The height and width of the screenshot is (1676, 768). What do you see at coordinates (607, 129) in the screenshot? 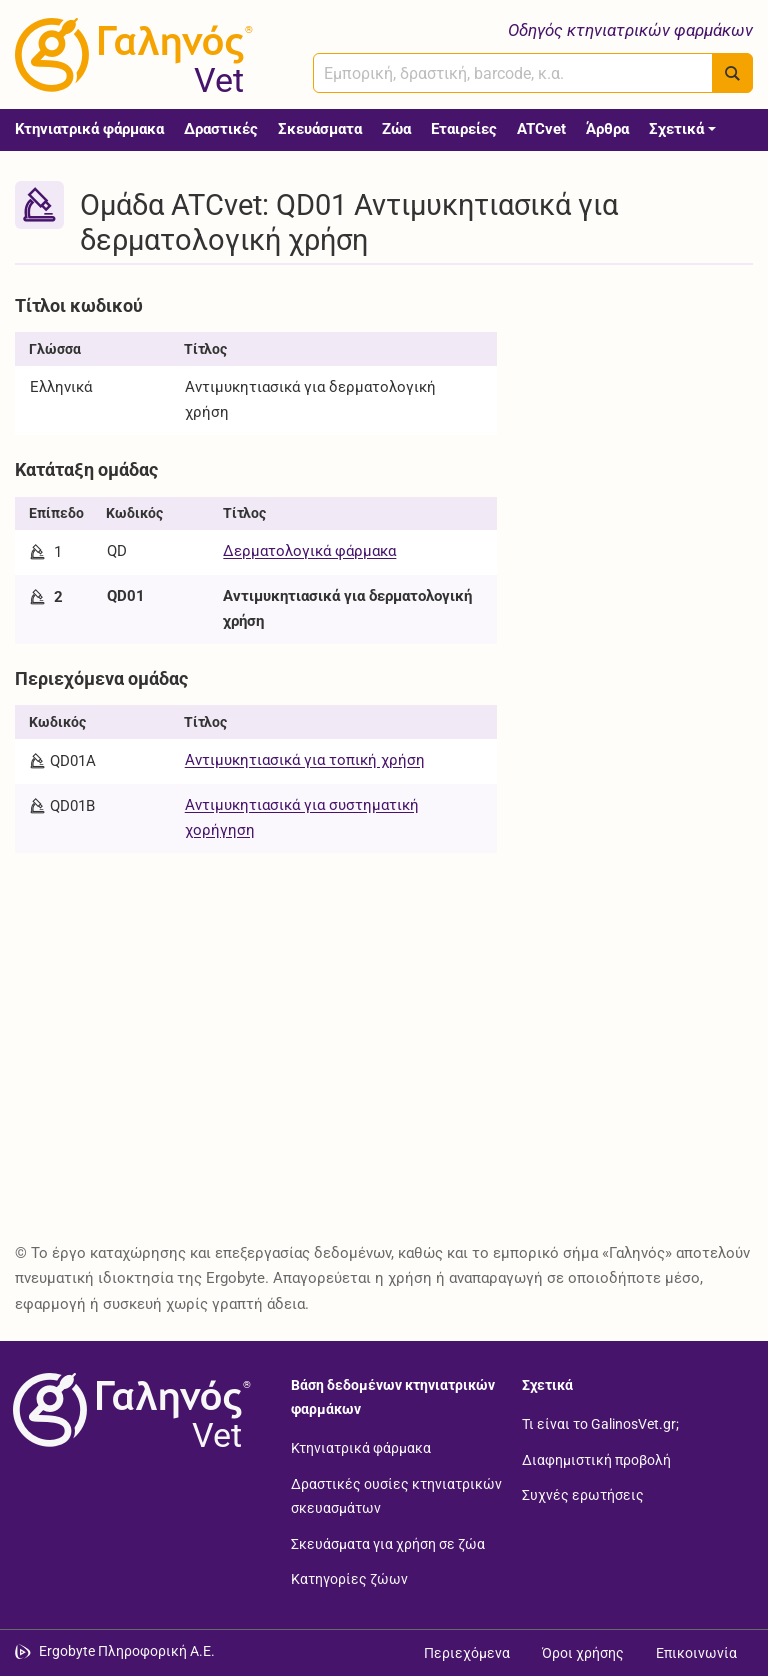
I see `Άρθρα` at bounding box center [607, 129].